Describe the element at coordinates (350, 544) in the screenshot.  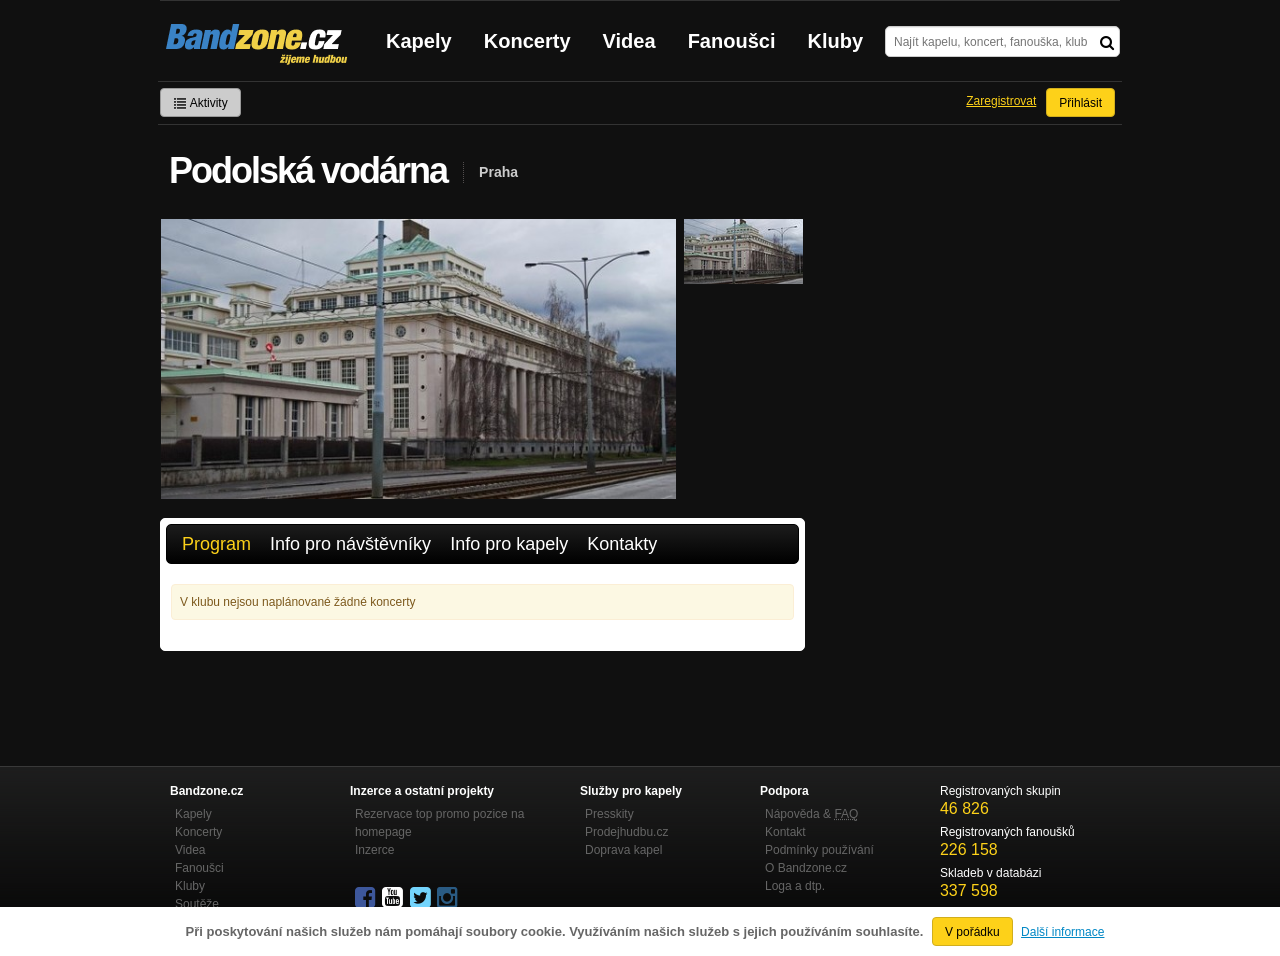
I see `Info pro návštěvníky` at that location.